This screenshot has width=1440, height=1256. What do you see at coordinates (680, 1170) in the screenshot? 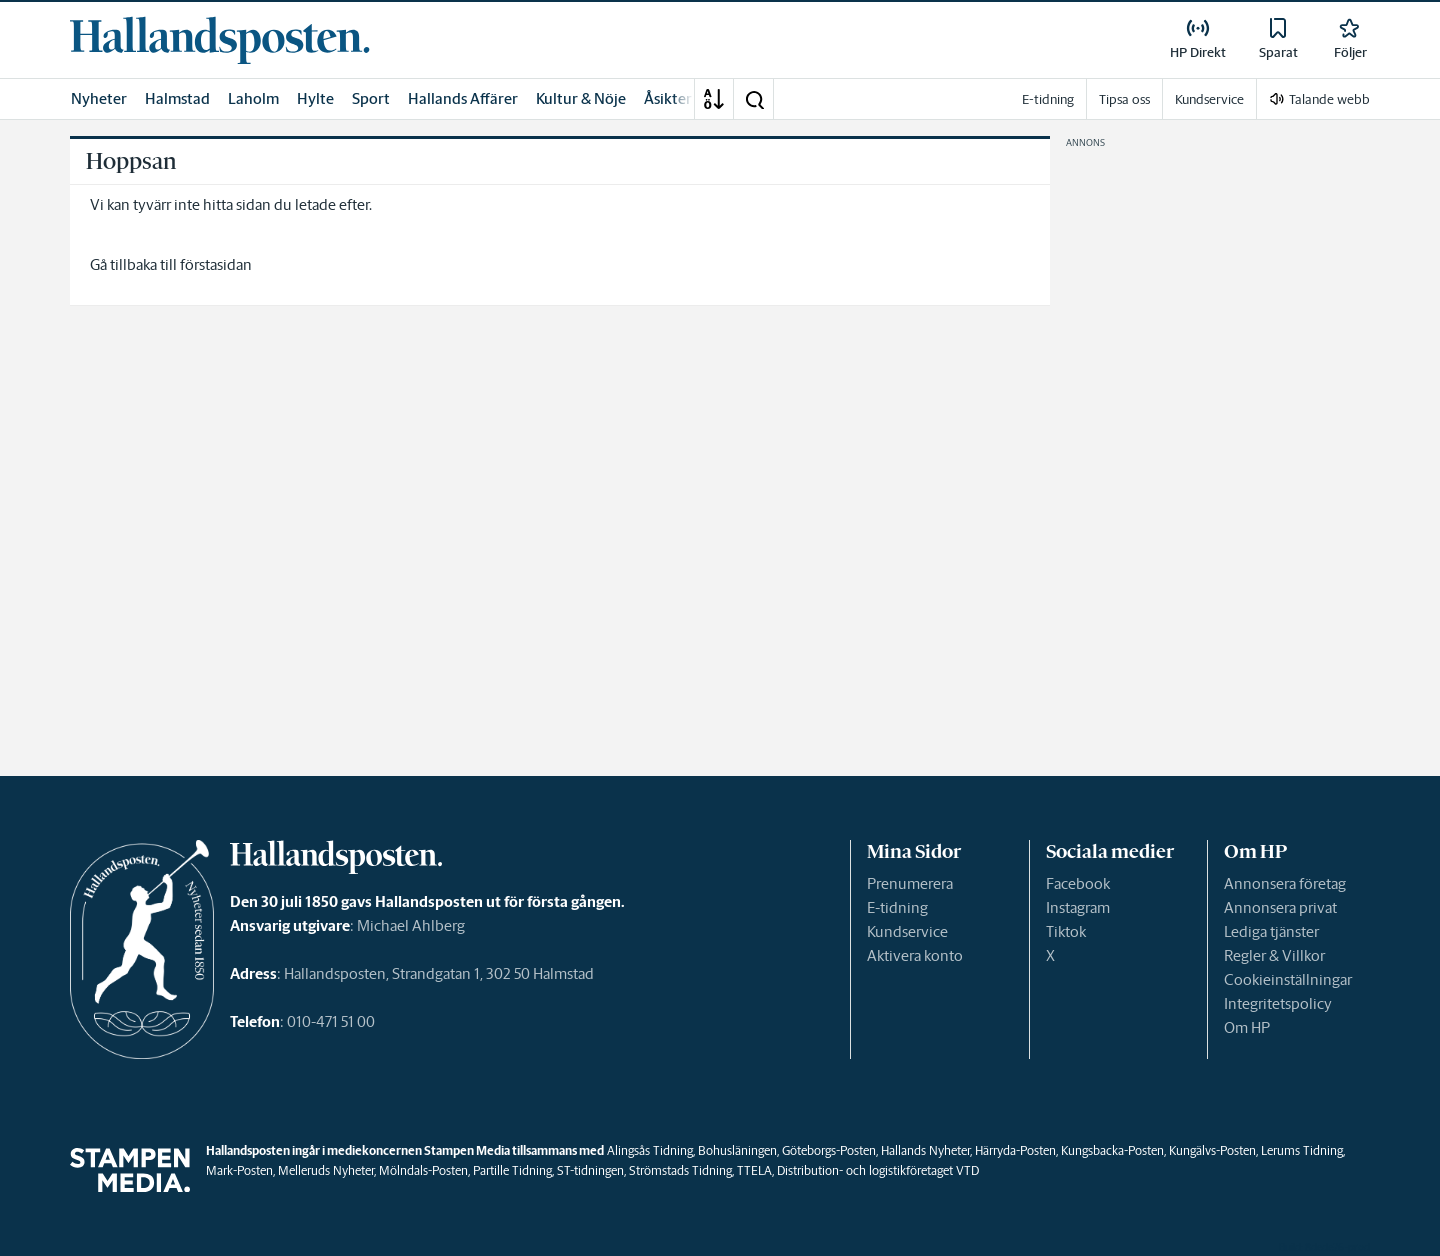
I see `Strömstads Tidning` at bounding box center [680, 1170].